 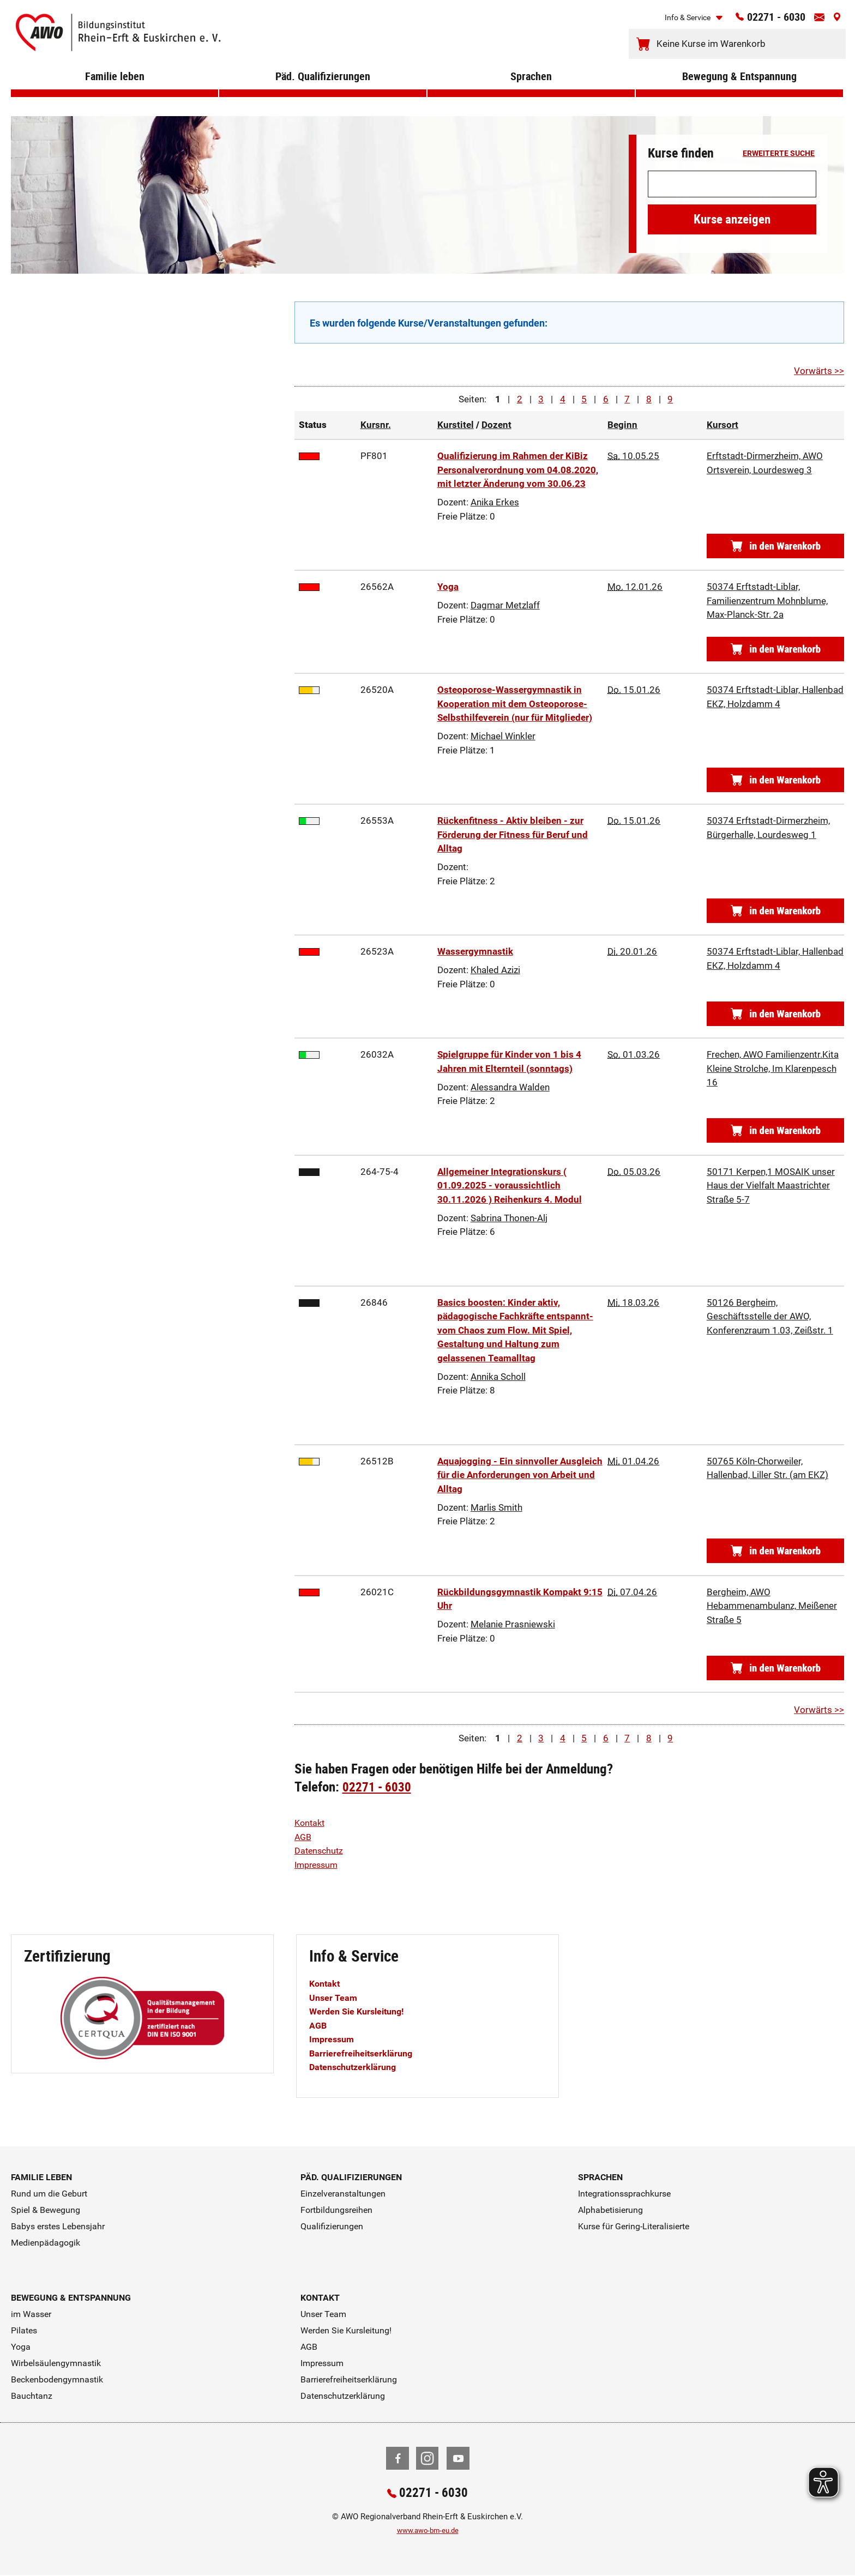 I want to click on [Kursnummer 26520A in den Warenkorb], so click(x=775, y=780).